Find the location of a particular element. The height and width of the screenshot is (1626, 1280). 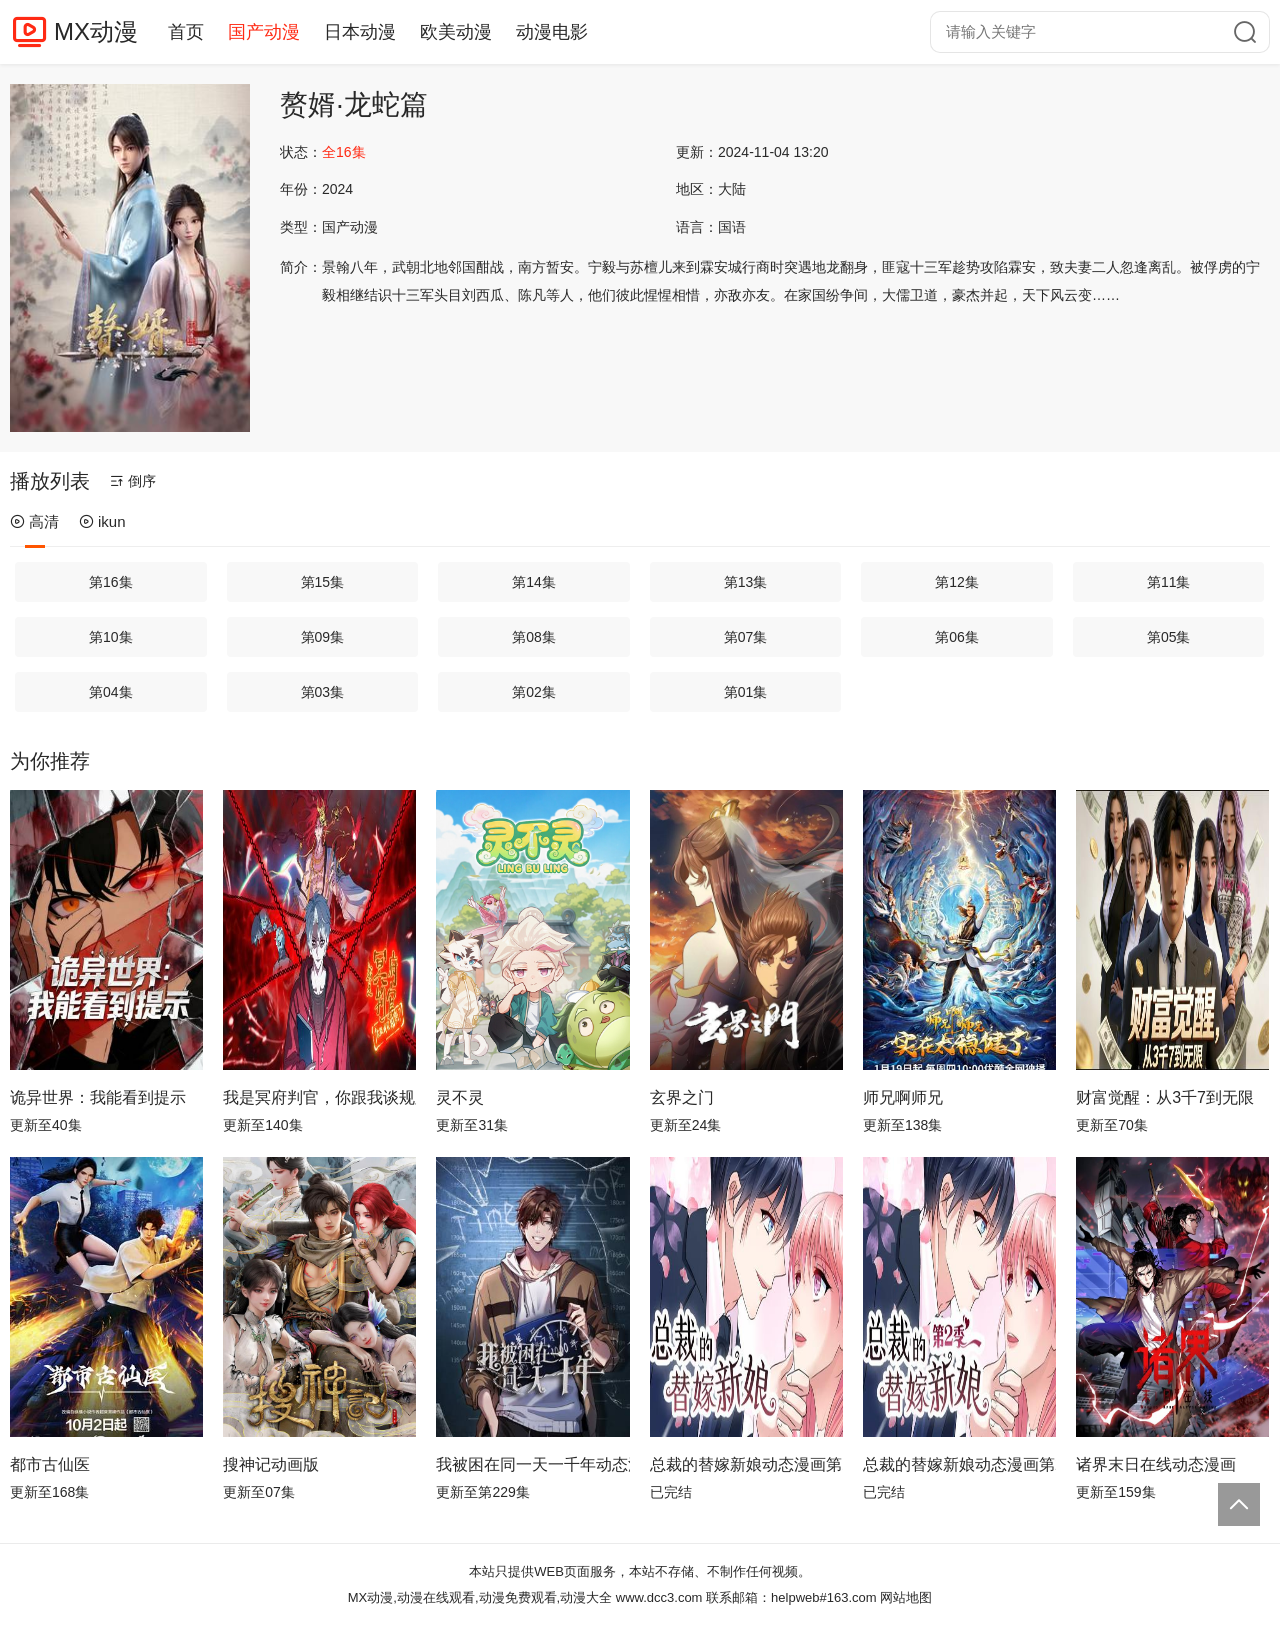

诸界末日在线动态漫画 is located at coordinates (1156, 1464).